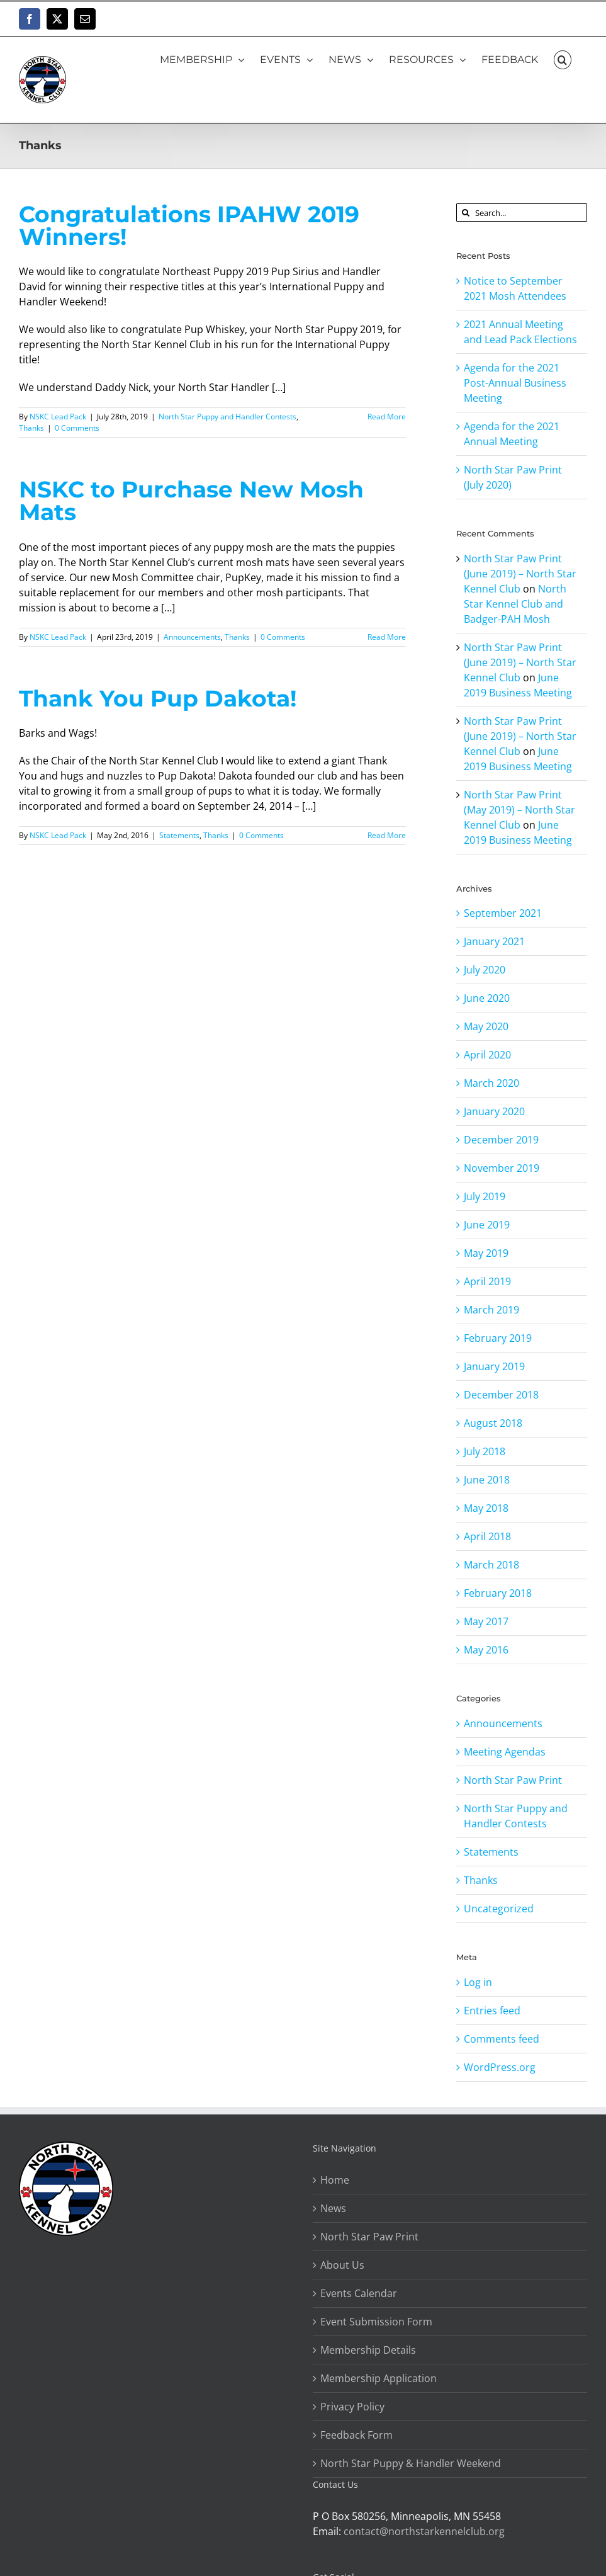 The width and height of the screenshot is (606, 2576). Describe the element at coordinates (501, 1140) in the screenshot. I see `December 2019` at that location.